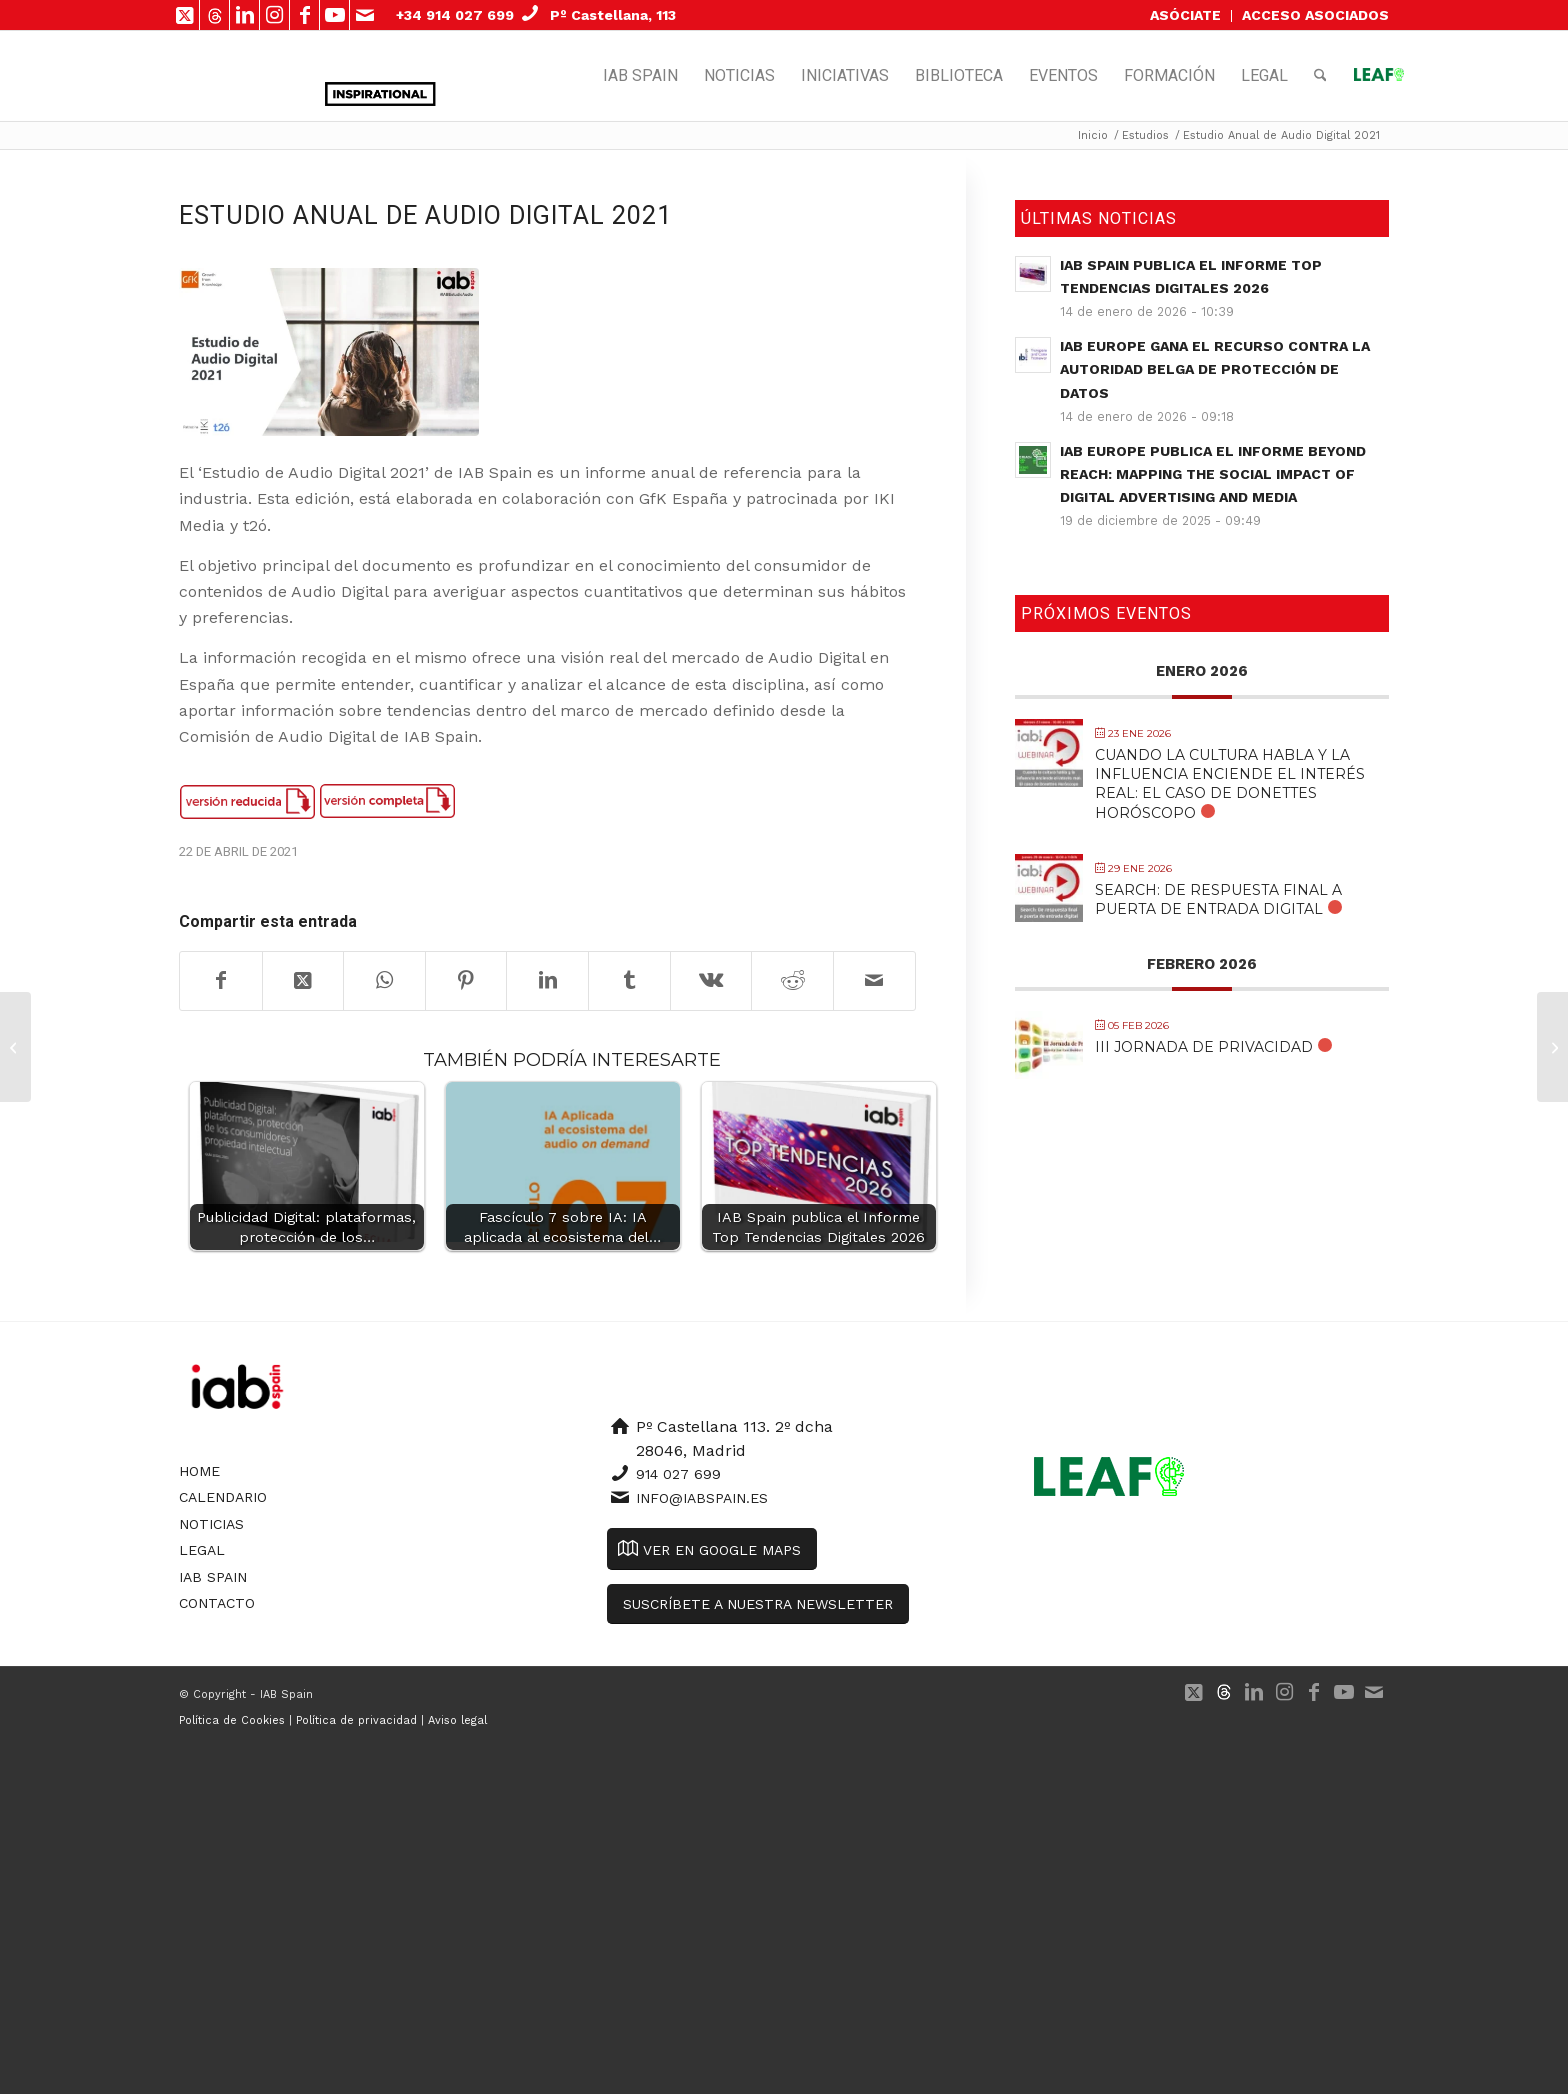 This screenshot has height=2094, width=1568. Describe the element at coordinates (711, 981) in the screenshot. I see `[Compartir en Vk]` at that location.